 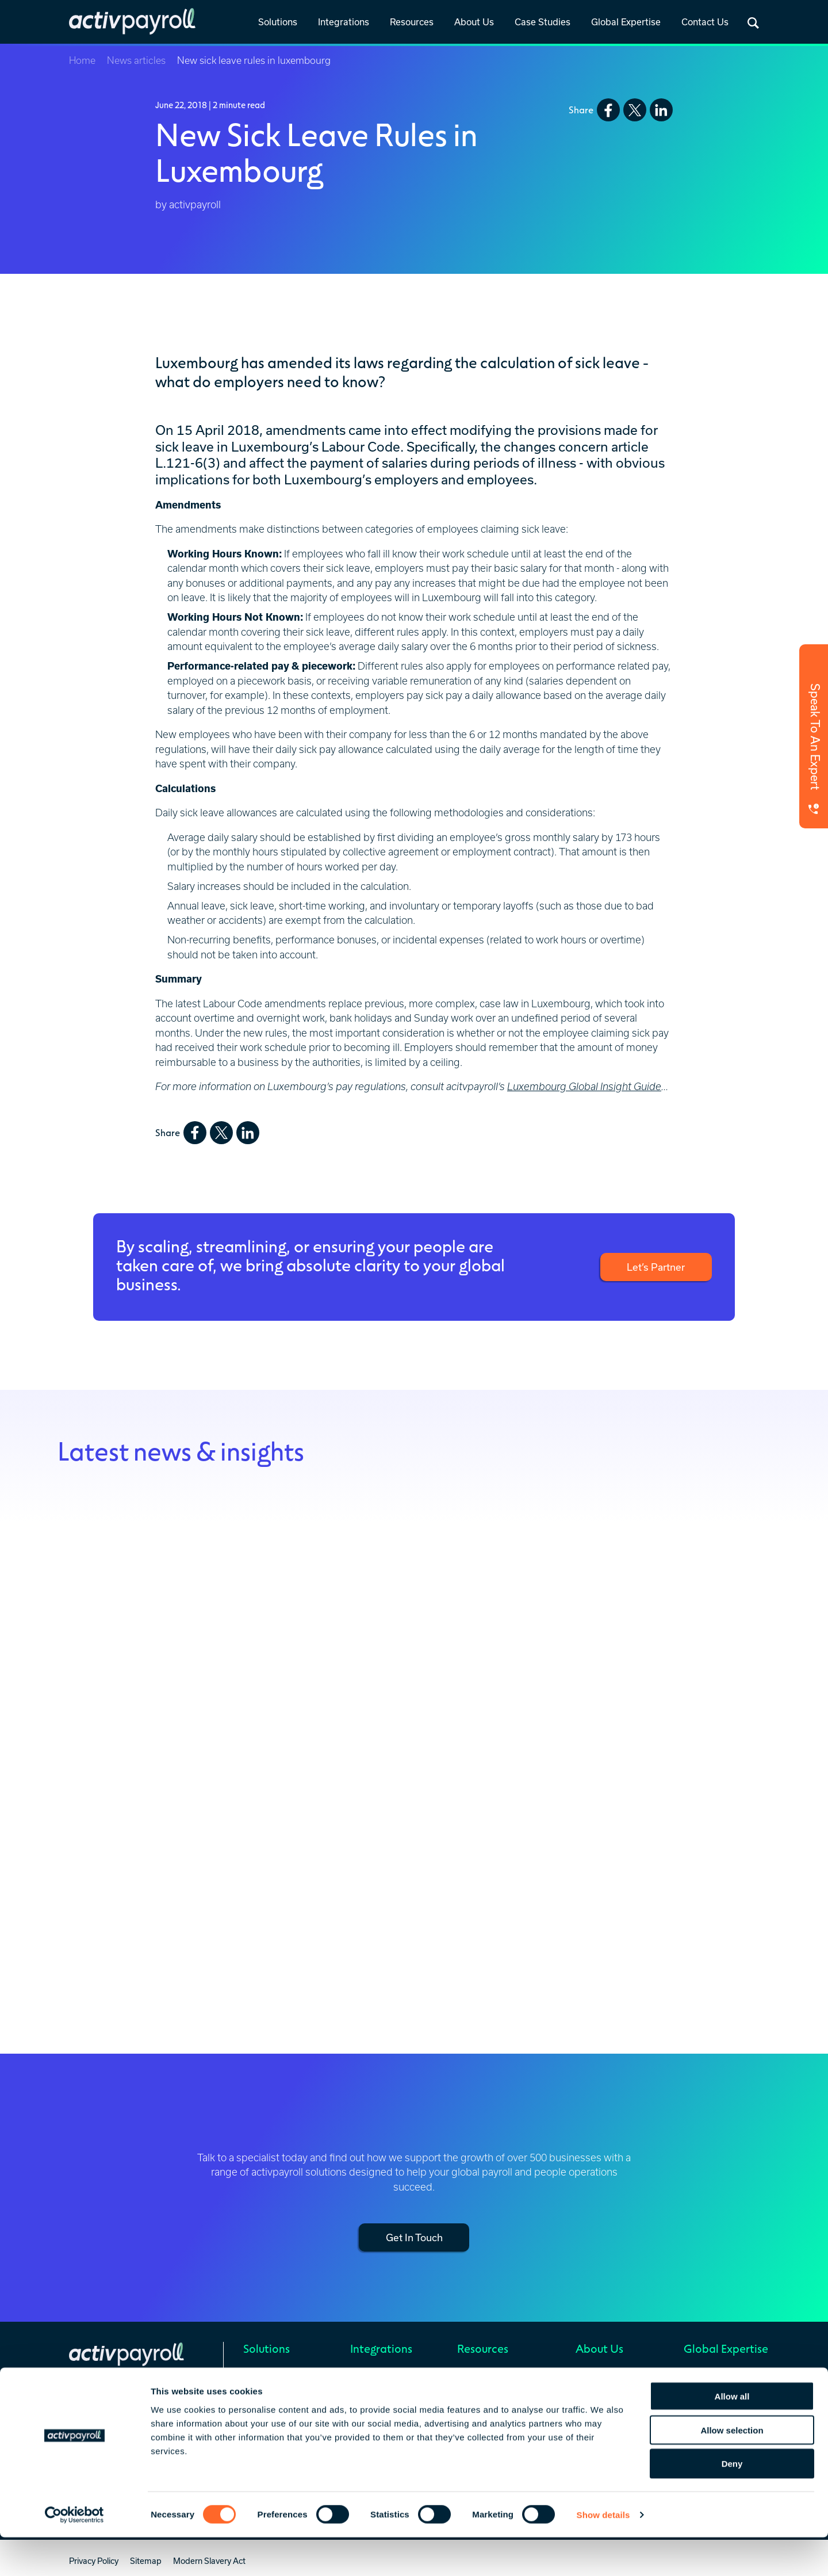 What do you see at coordinates (705, 22) in the screenshot?
I see `Contact Us` at bounding box center [705, 22].